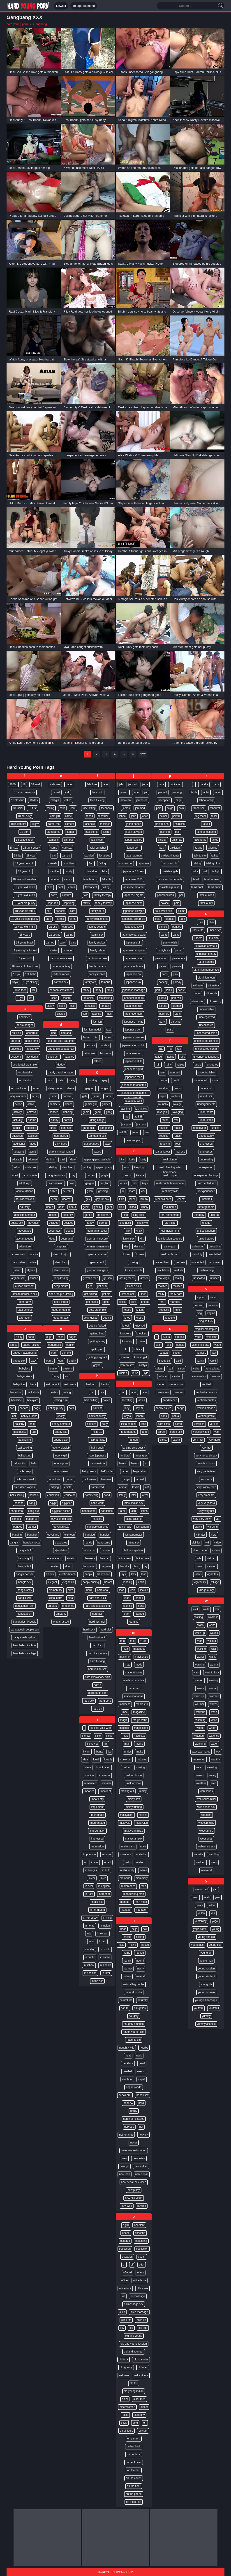  Describe the element at coordinates (170, 863) in the screenshot. I see `pakistani girl` at that location.